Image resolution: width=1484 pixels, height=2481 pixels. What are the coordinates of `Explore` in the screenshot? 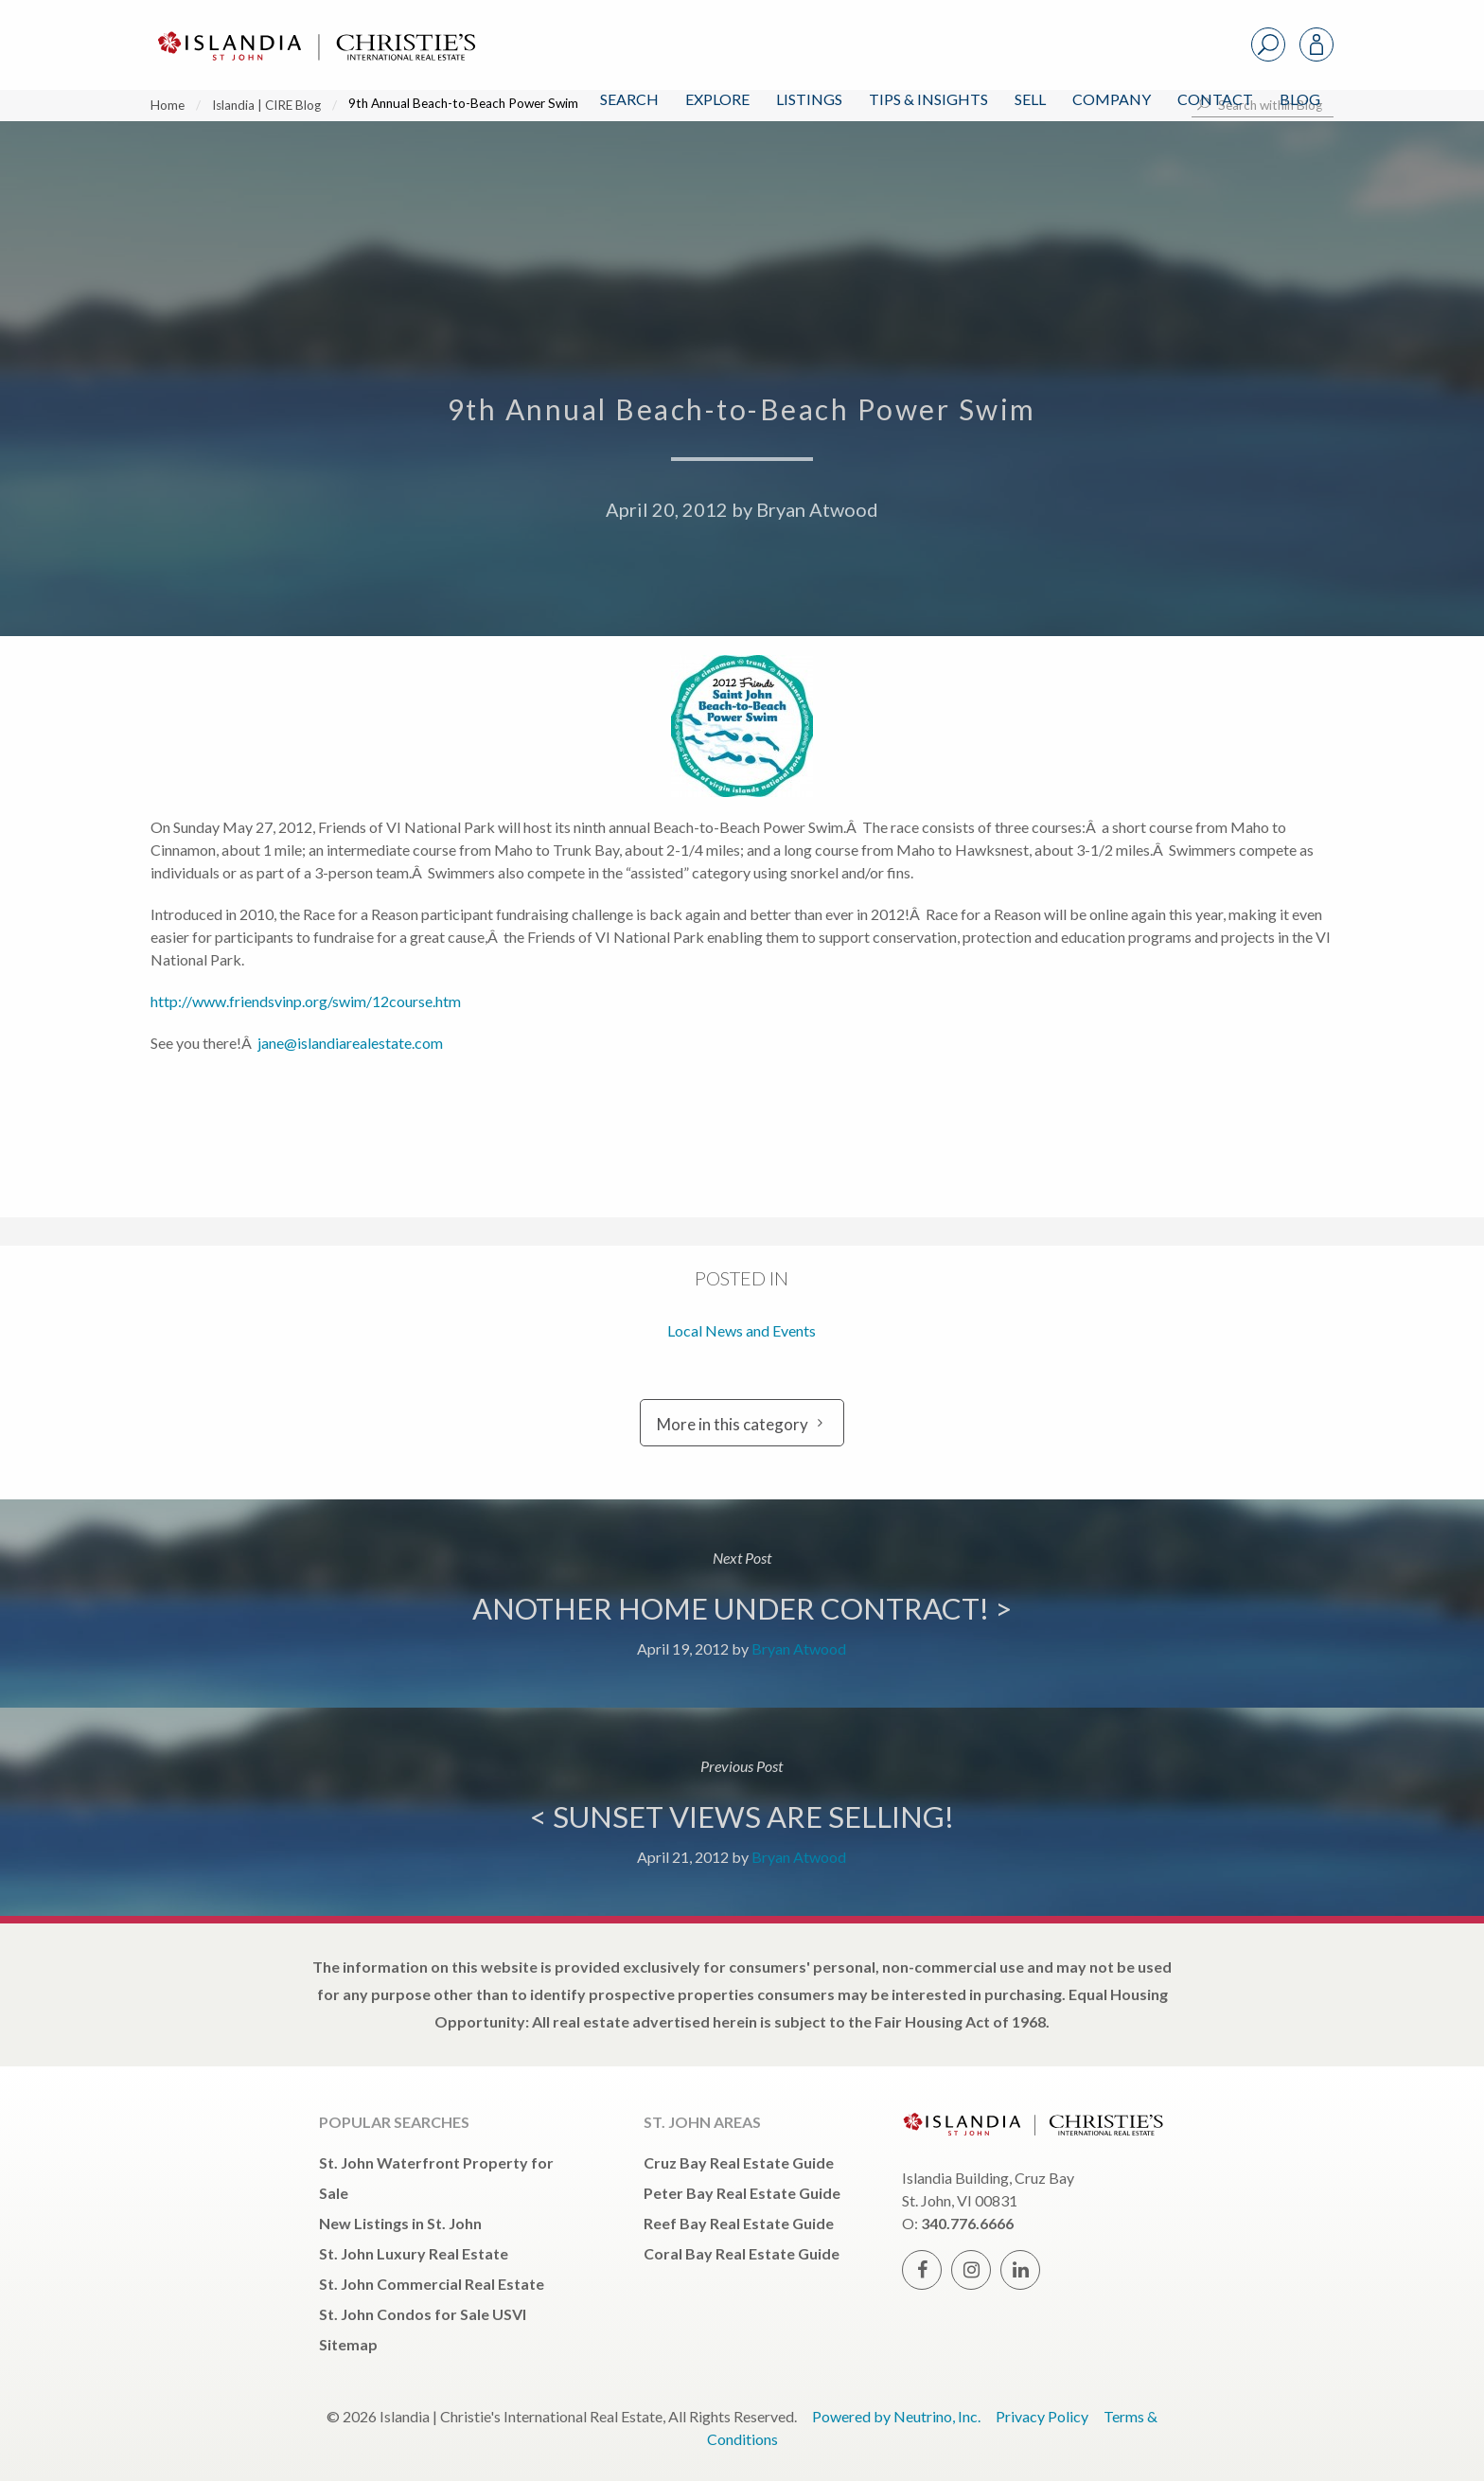 It's located at (717, 99).